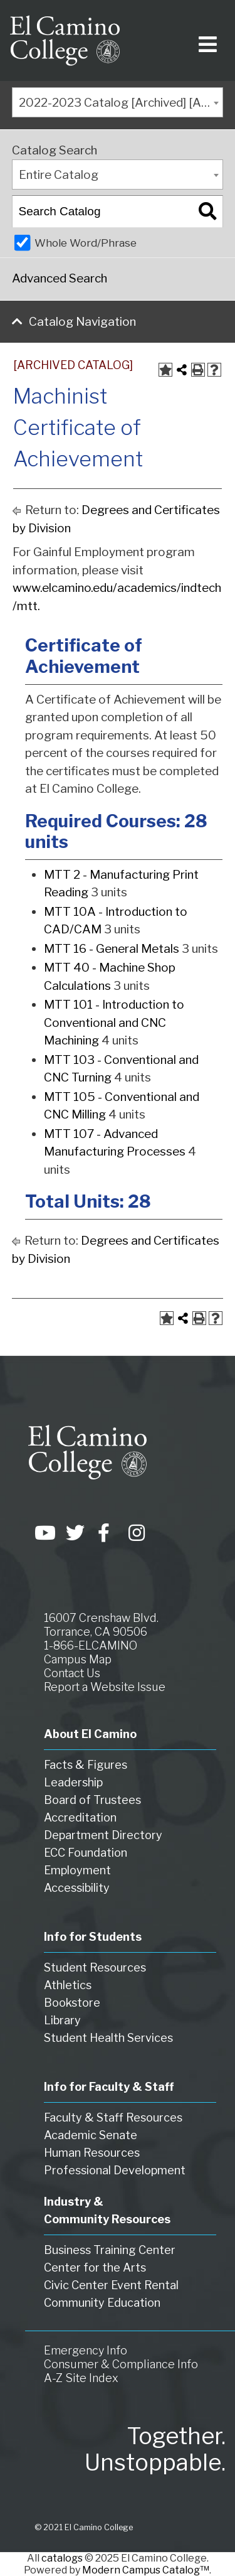  Describe the element at coordinates (58, 175) in the screenshot. I see `Entire Catalog [textbox]` at that location.